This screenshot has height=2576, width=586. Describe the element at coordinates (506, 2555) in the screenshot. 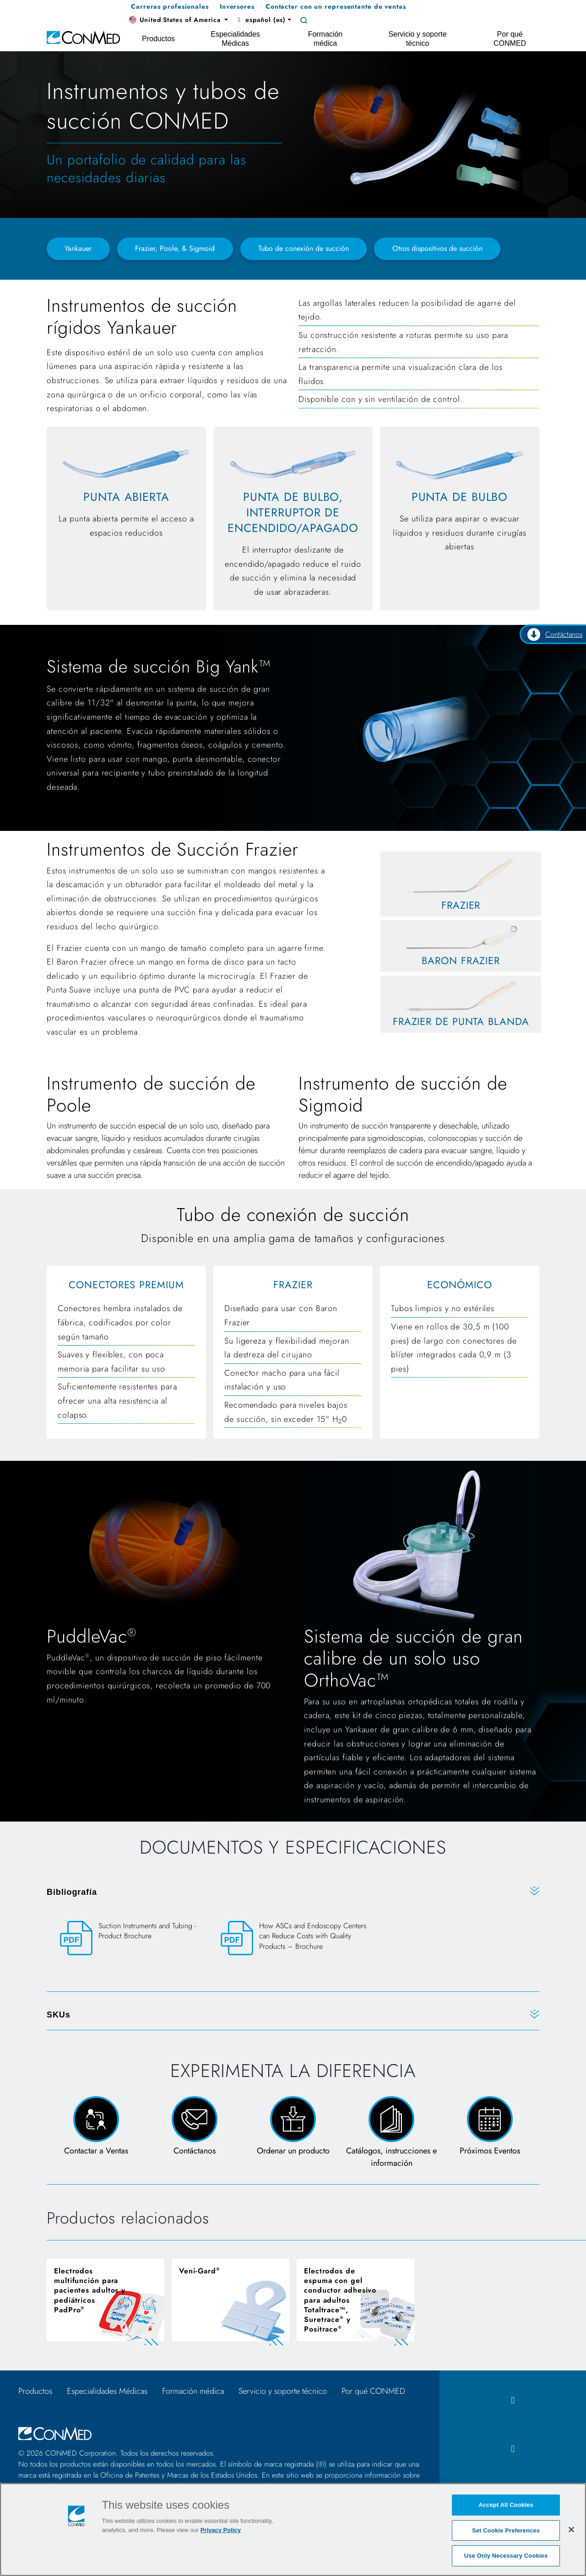

I see `Use Only Necessary Cookies` at that location.